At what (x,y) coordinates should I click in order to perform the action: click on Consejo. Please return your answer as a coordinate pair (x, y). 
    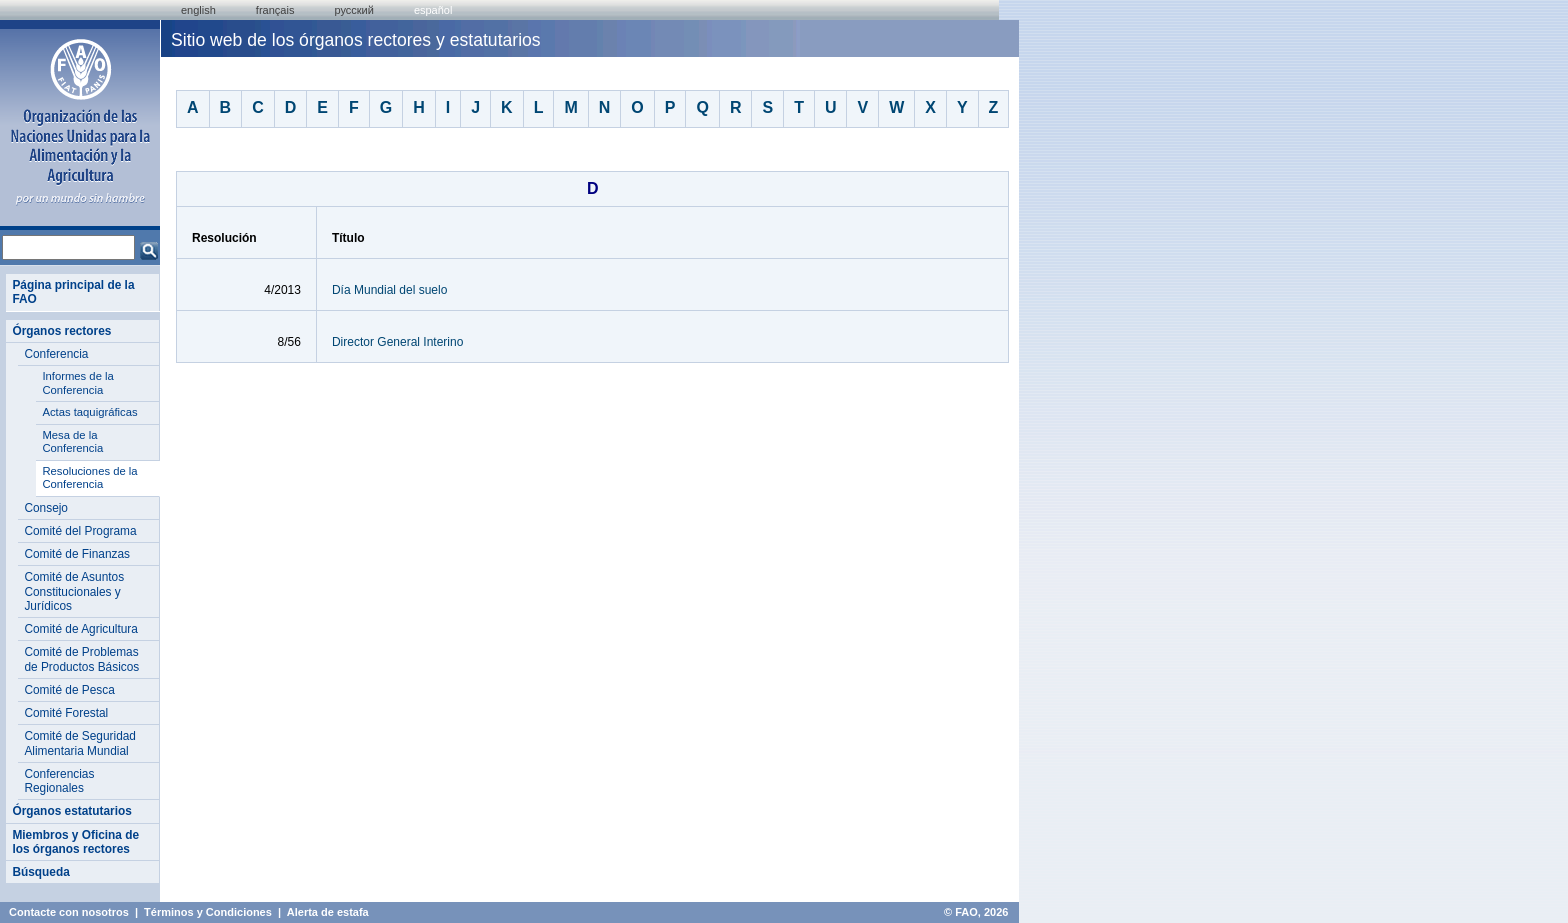
    Looking at the image, I should click on (46, 508).